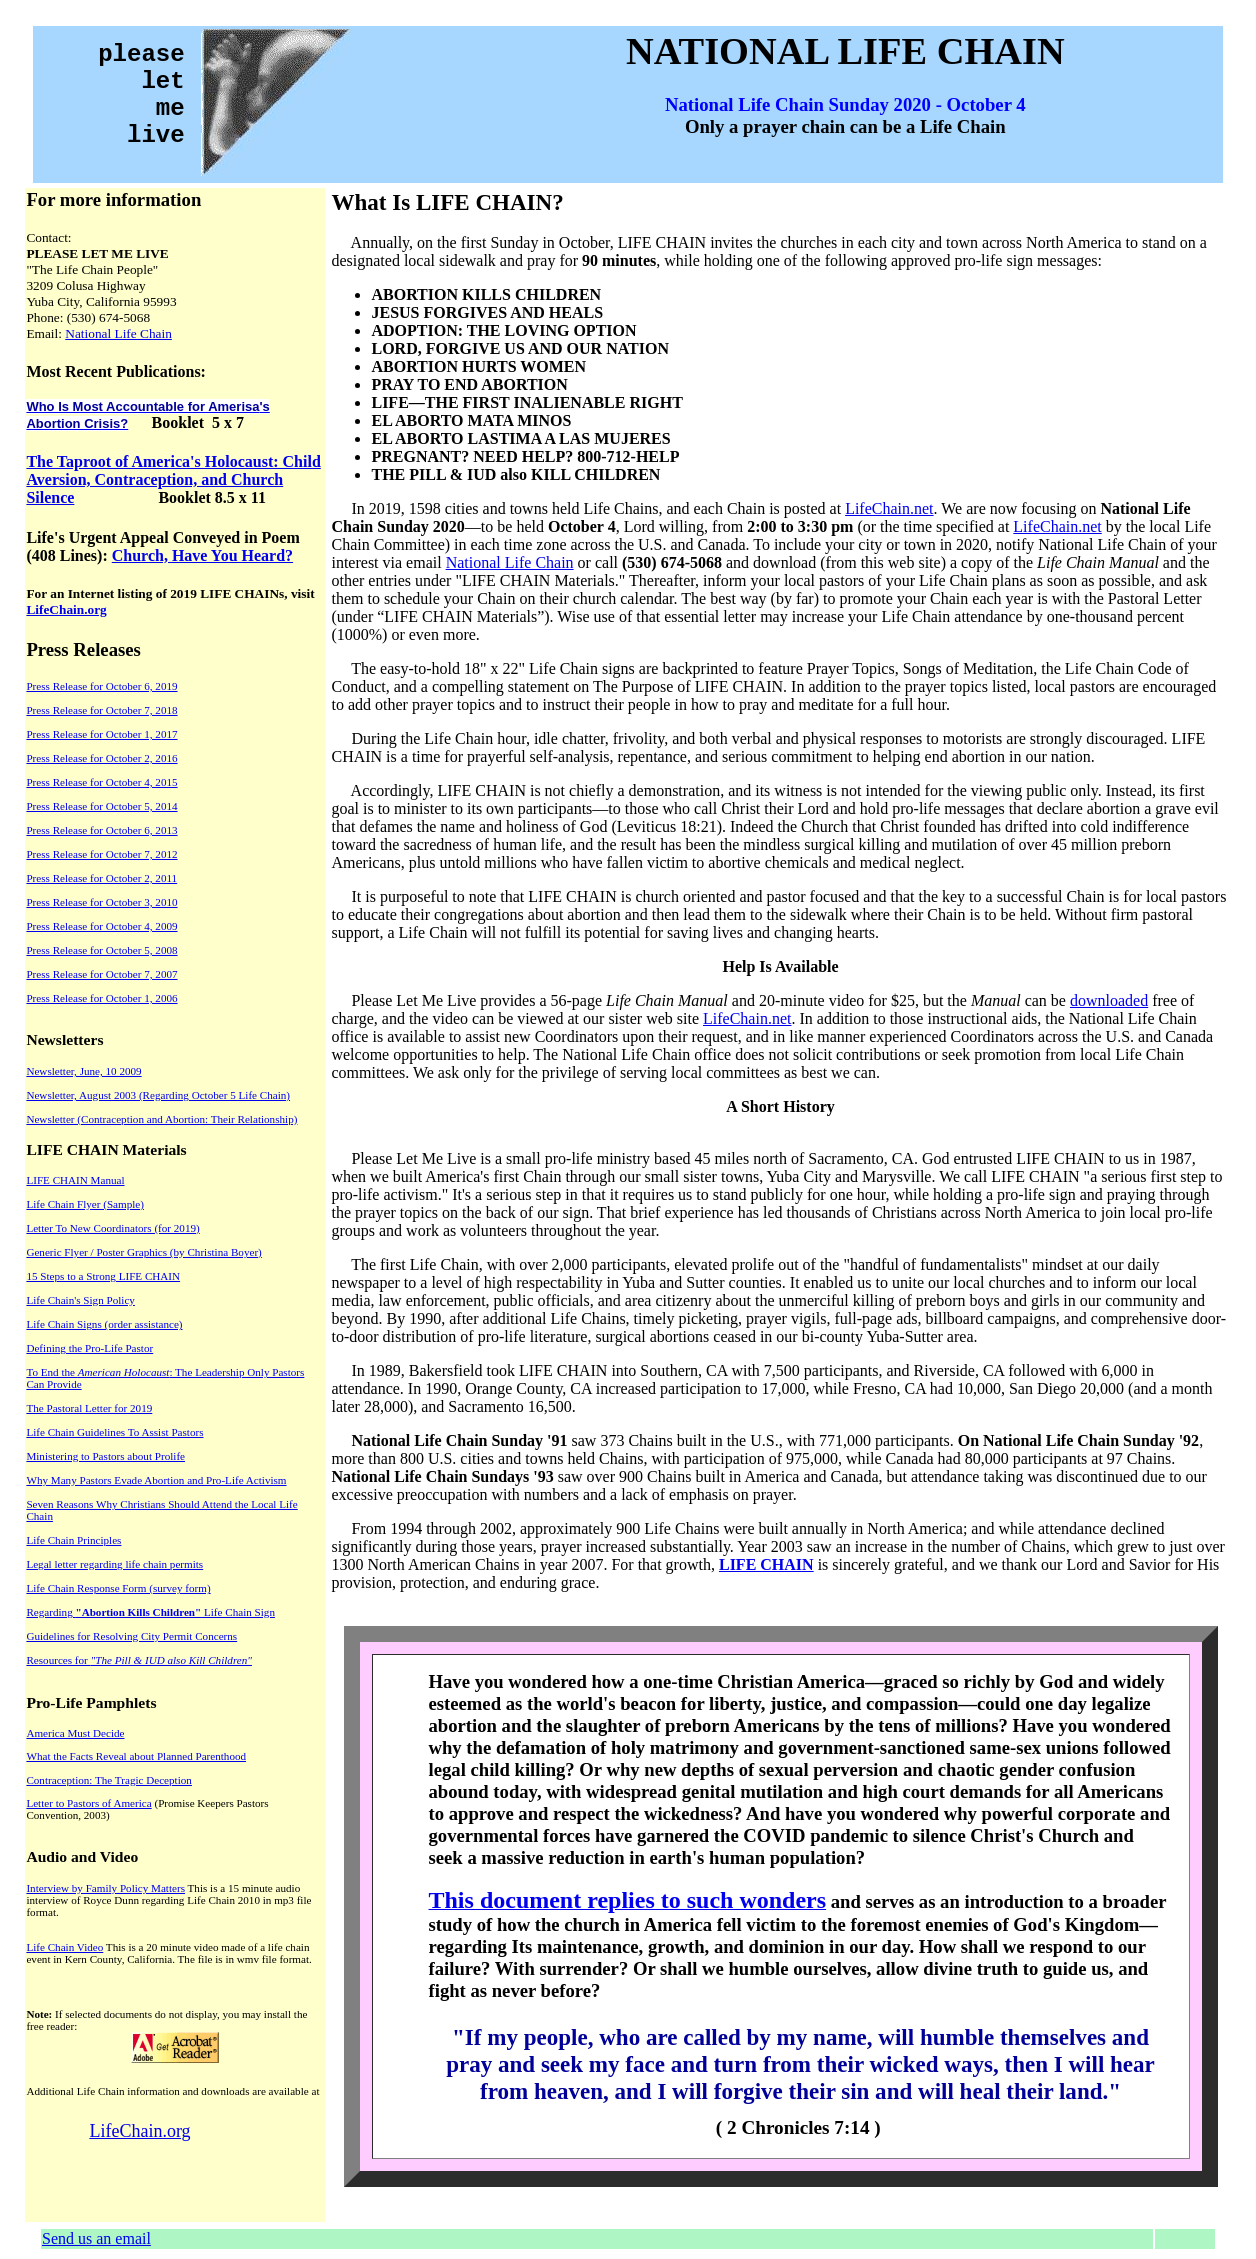  I want to click on Press Release for October 4, 2015, so click(101, 782).